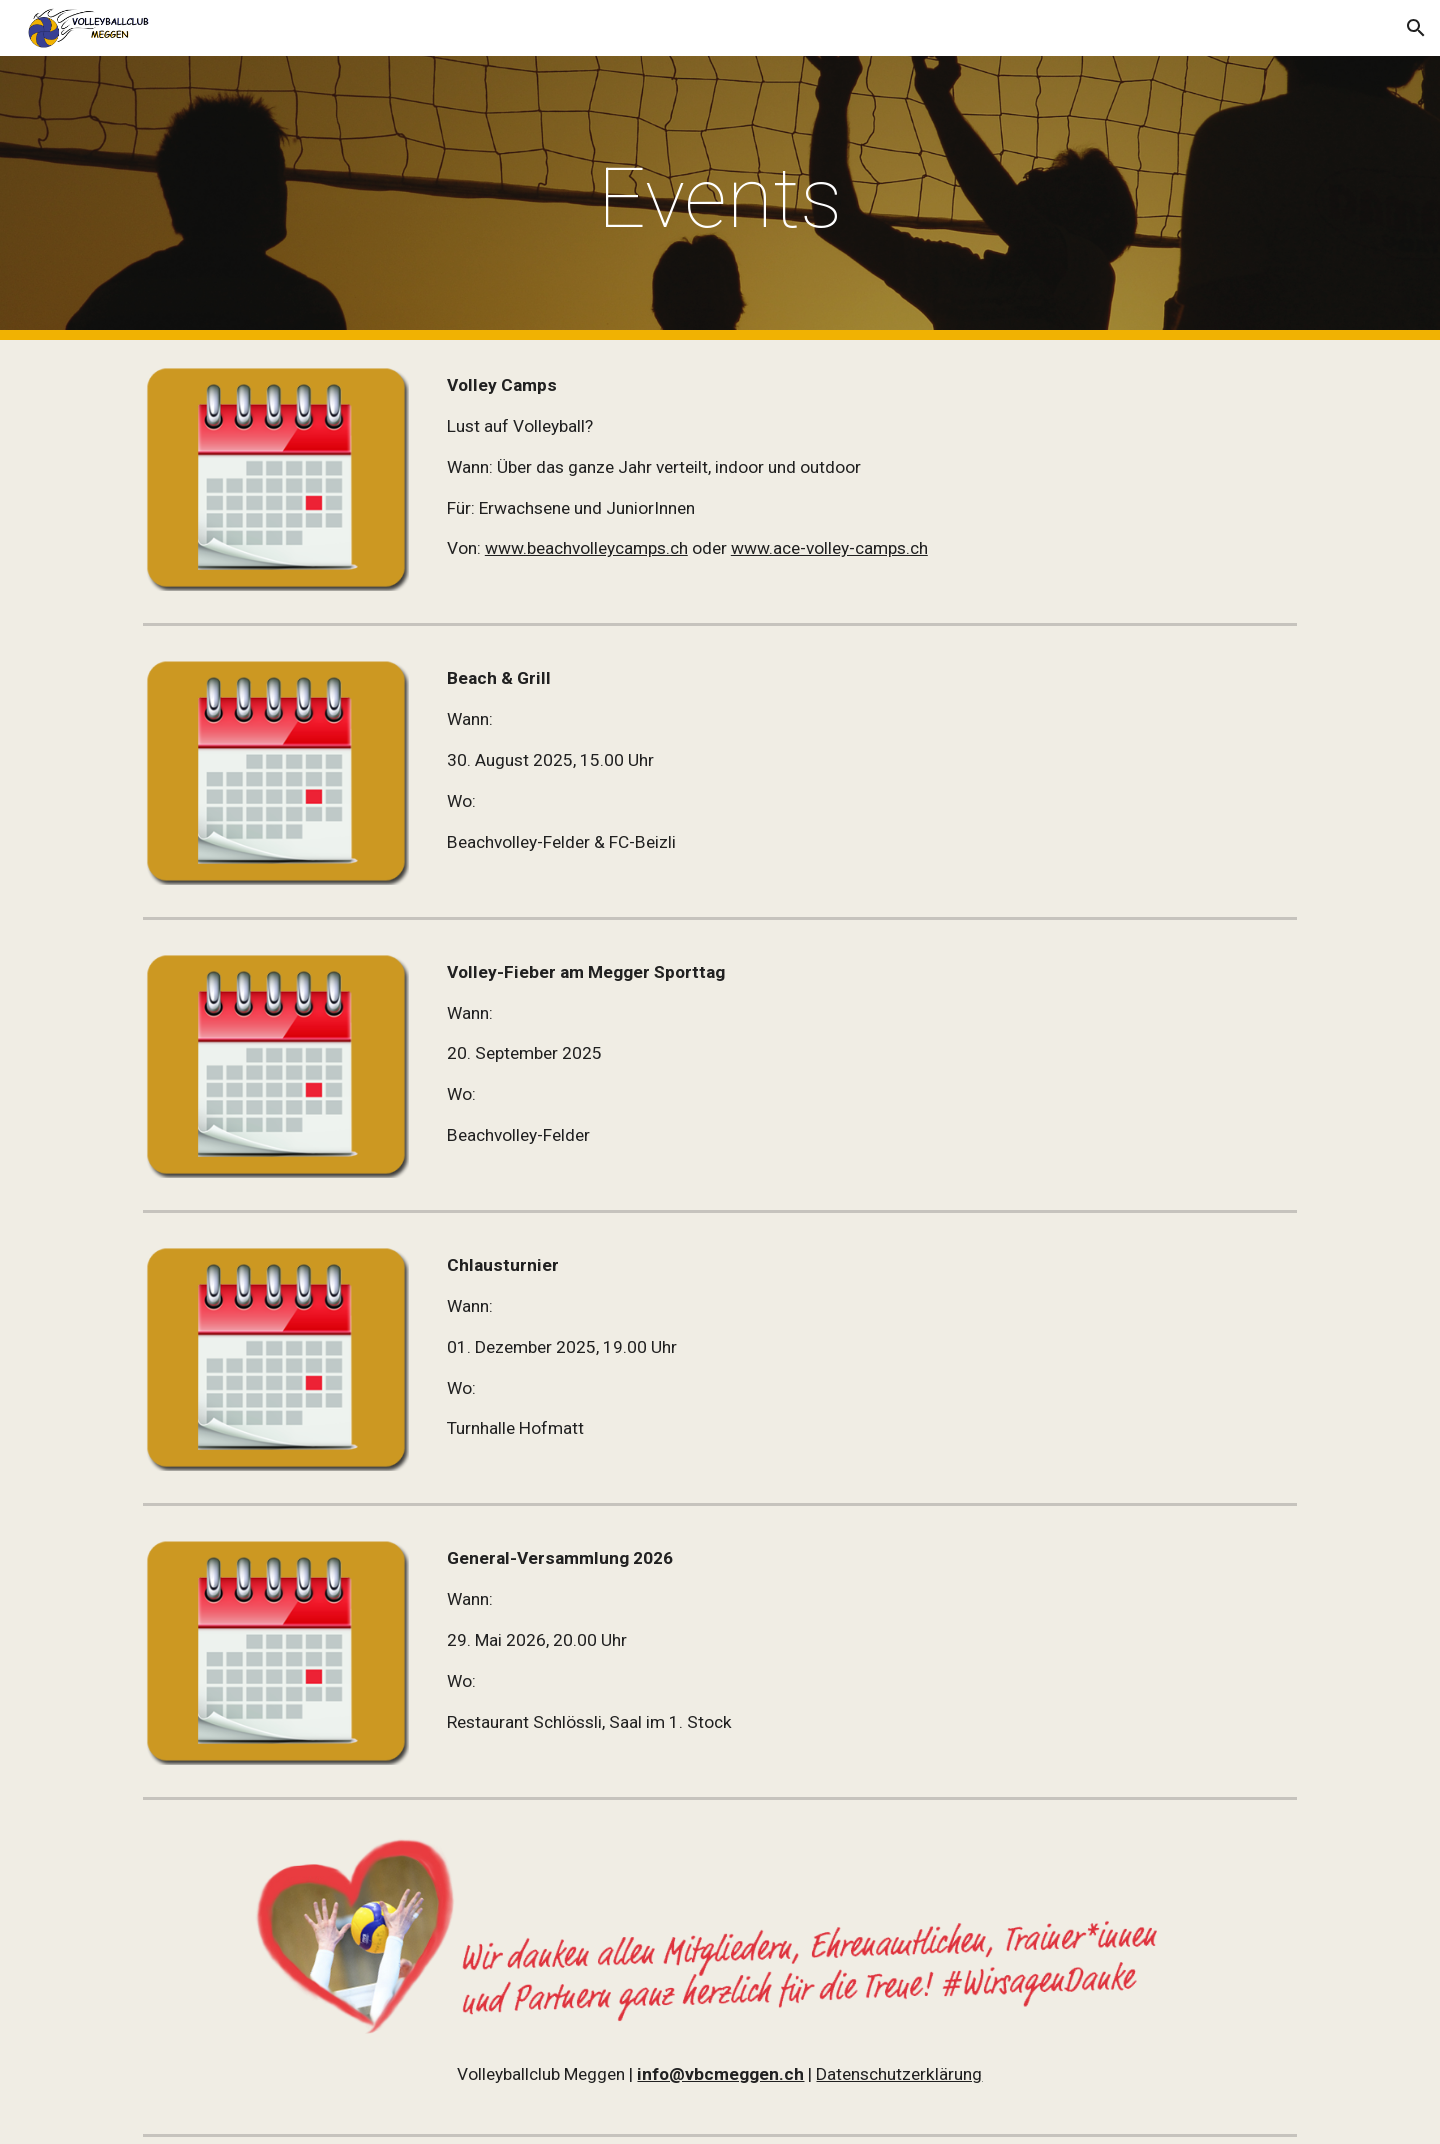 The image size is (1440, 2144). I want to click on [main], so click(720, 198).